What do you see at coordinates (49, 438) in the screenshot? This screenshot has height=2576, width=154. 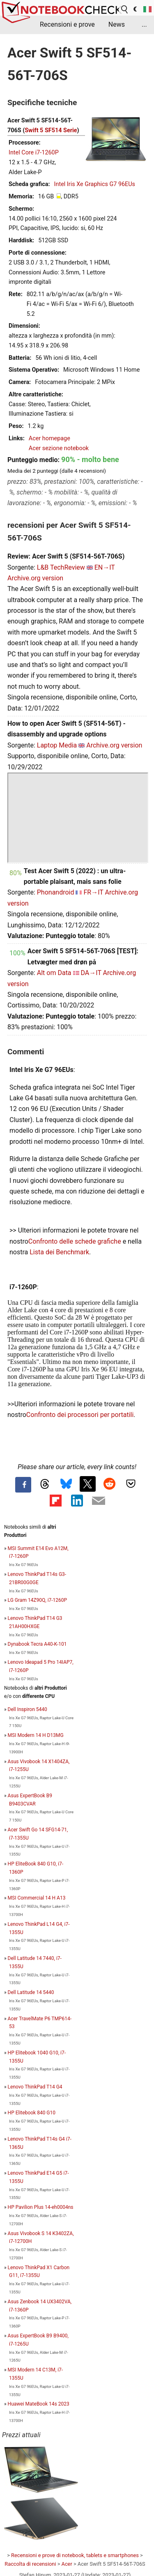 I see `Acer homepage` at bounding box center [49, 438].